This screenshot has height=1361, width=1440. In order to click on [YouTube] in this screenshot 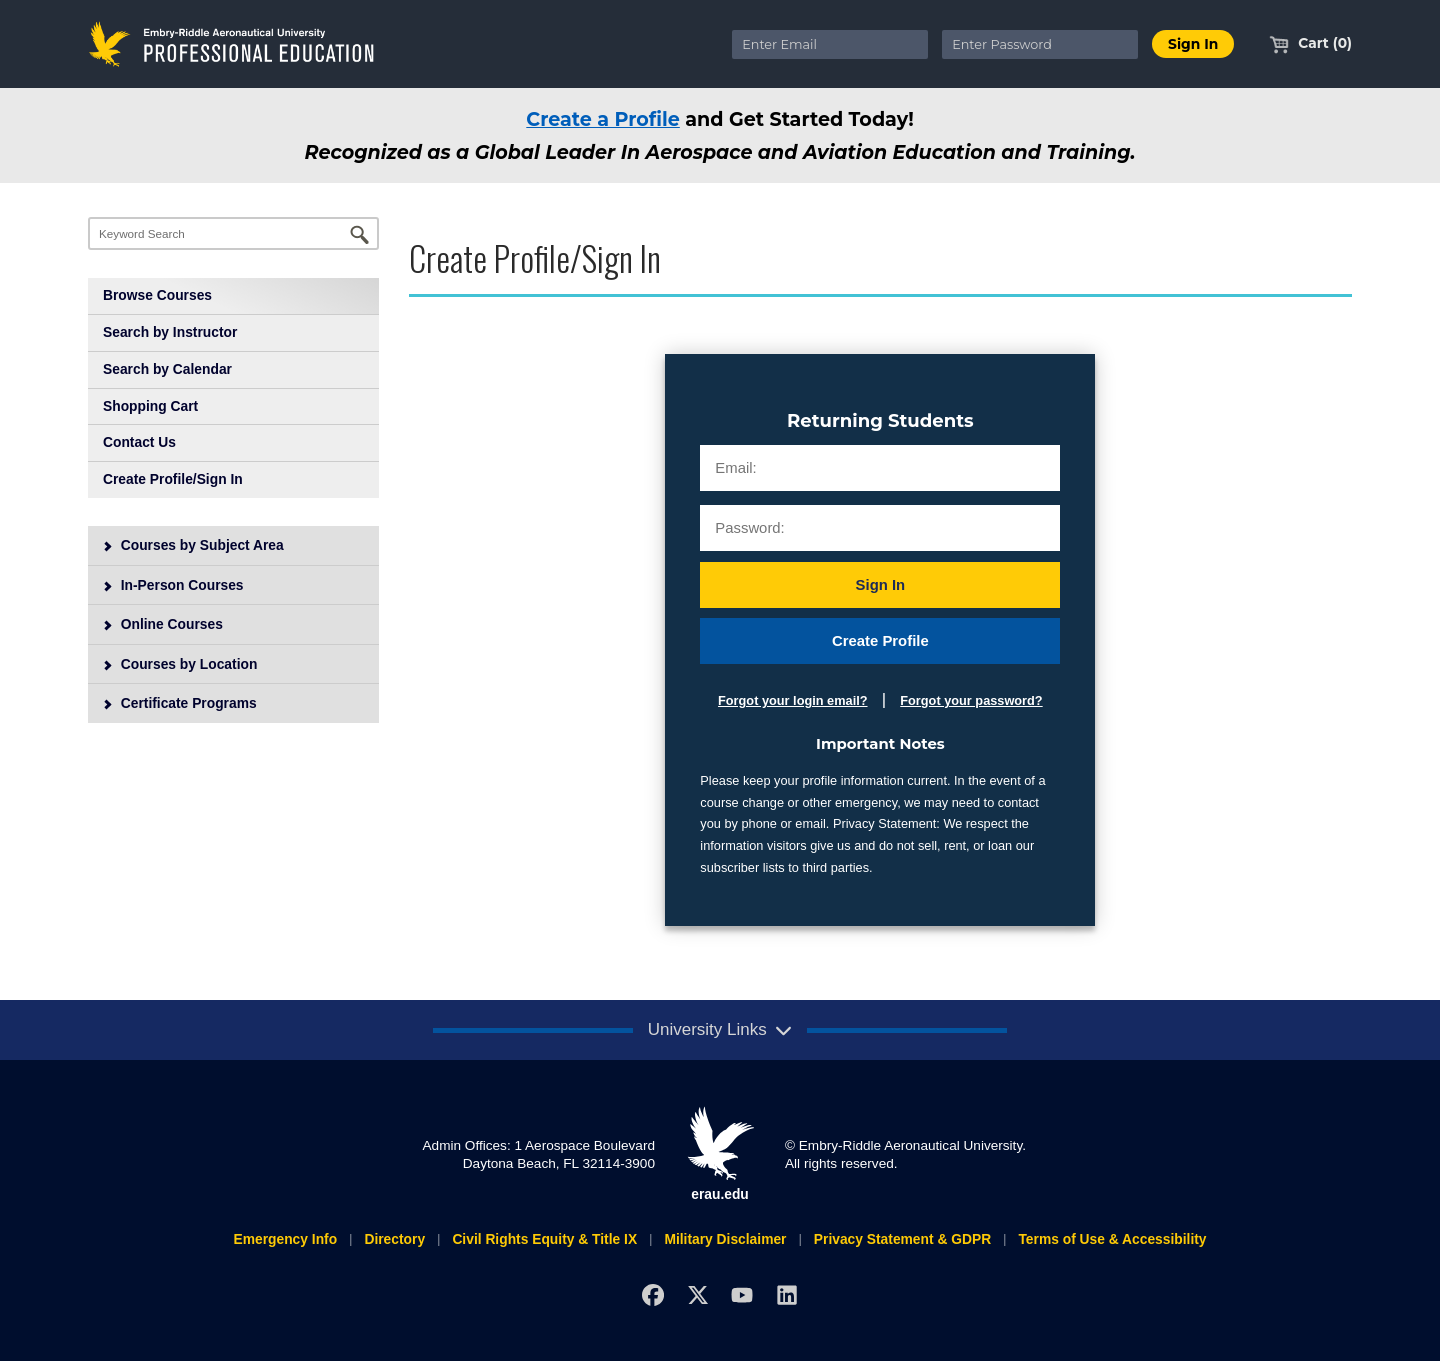, I will do `click(742, 1295)`.